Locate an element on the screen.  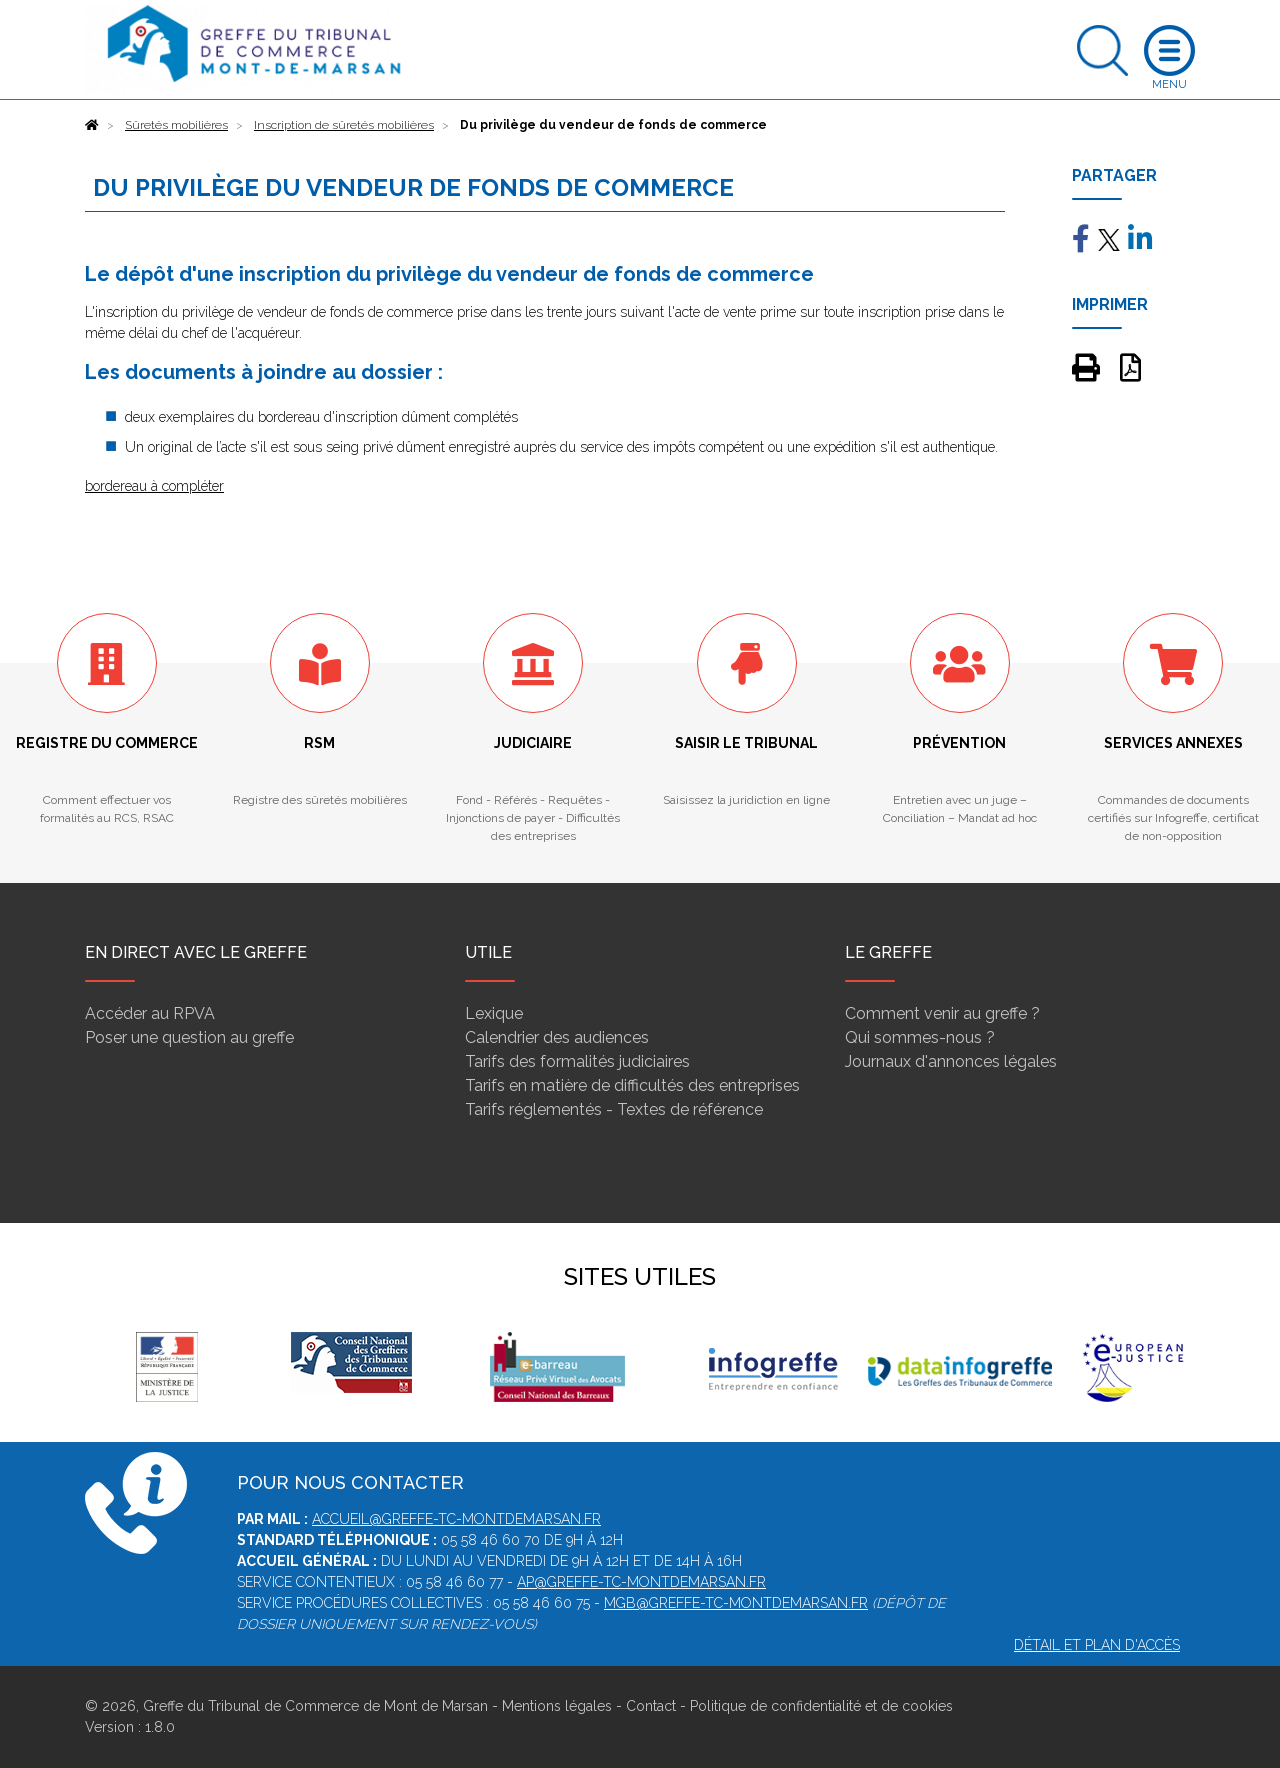
Accéder au RPVA is located at coordinates (150, 1013).